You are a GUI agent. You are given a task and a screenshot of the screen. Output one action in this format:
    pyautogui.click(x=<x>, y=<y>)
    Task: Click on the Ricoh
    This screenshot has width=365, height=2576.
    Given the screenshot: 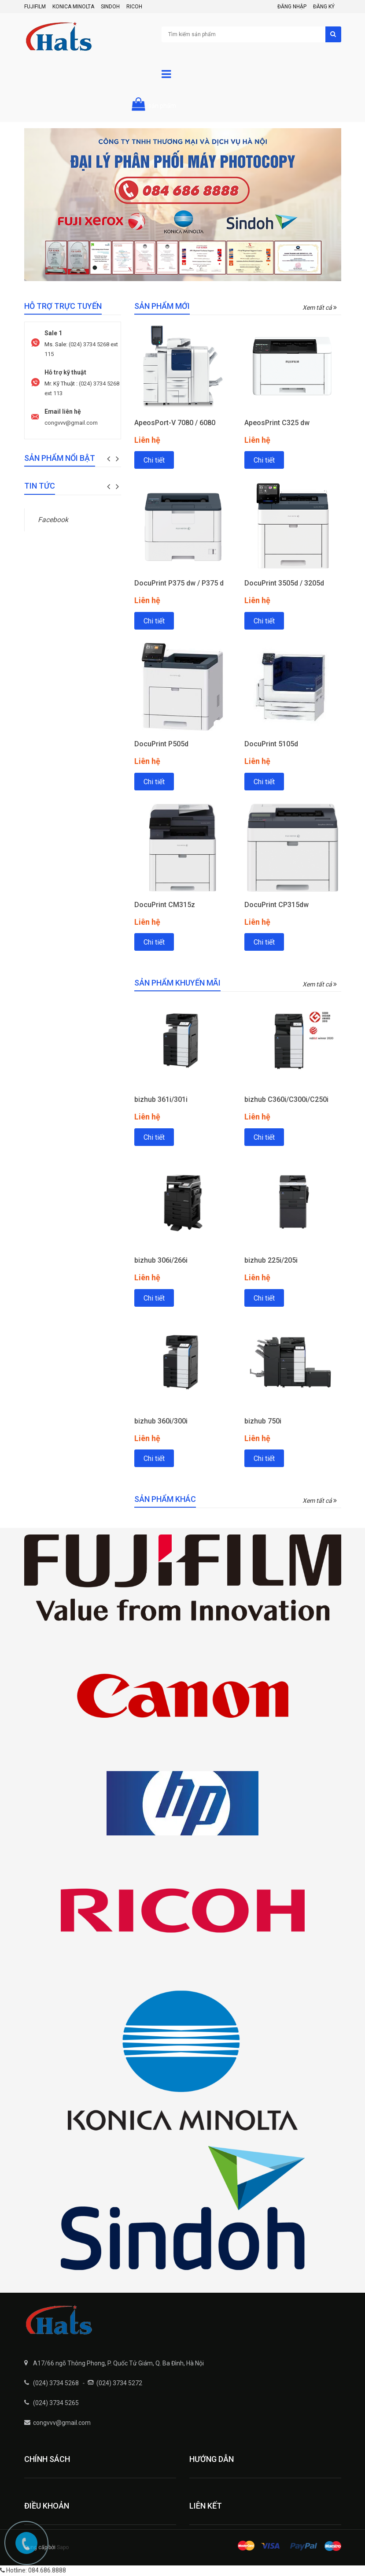 What is the action you would take?
    pyautogui.click(x=134, y=7)
    